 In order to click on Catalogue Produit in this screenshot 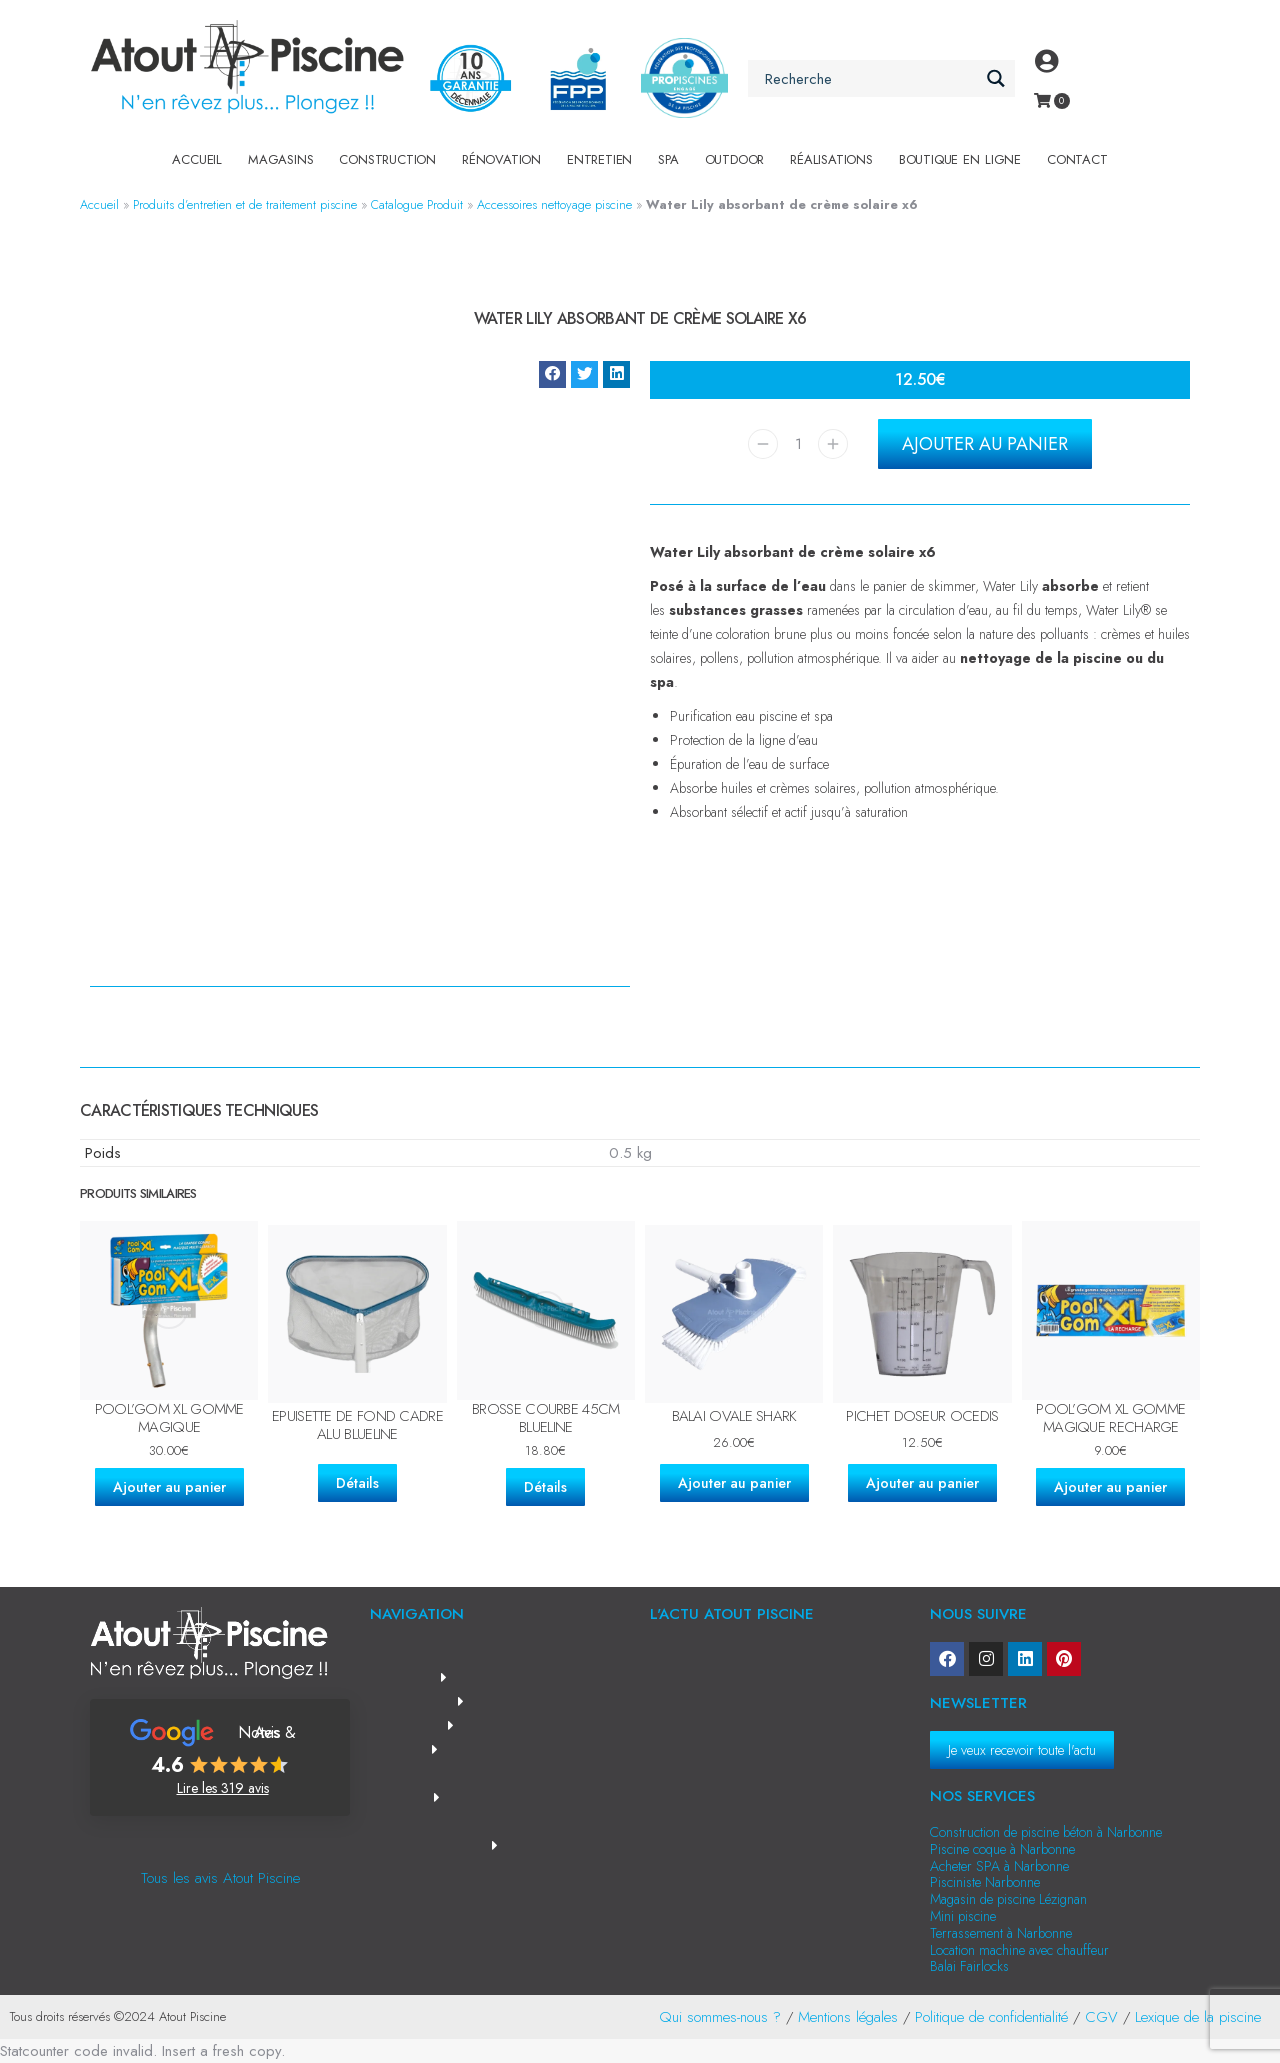, I will do `click(417, 204)`.